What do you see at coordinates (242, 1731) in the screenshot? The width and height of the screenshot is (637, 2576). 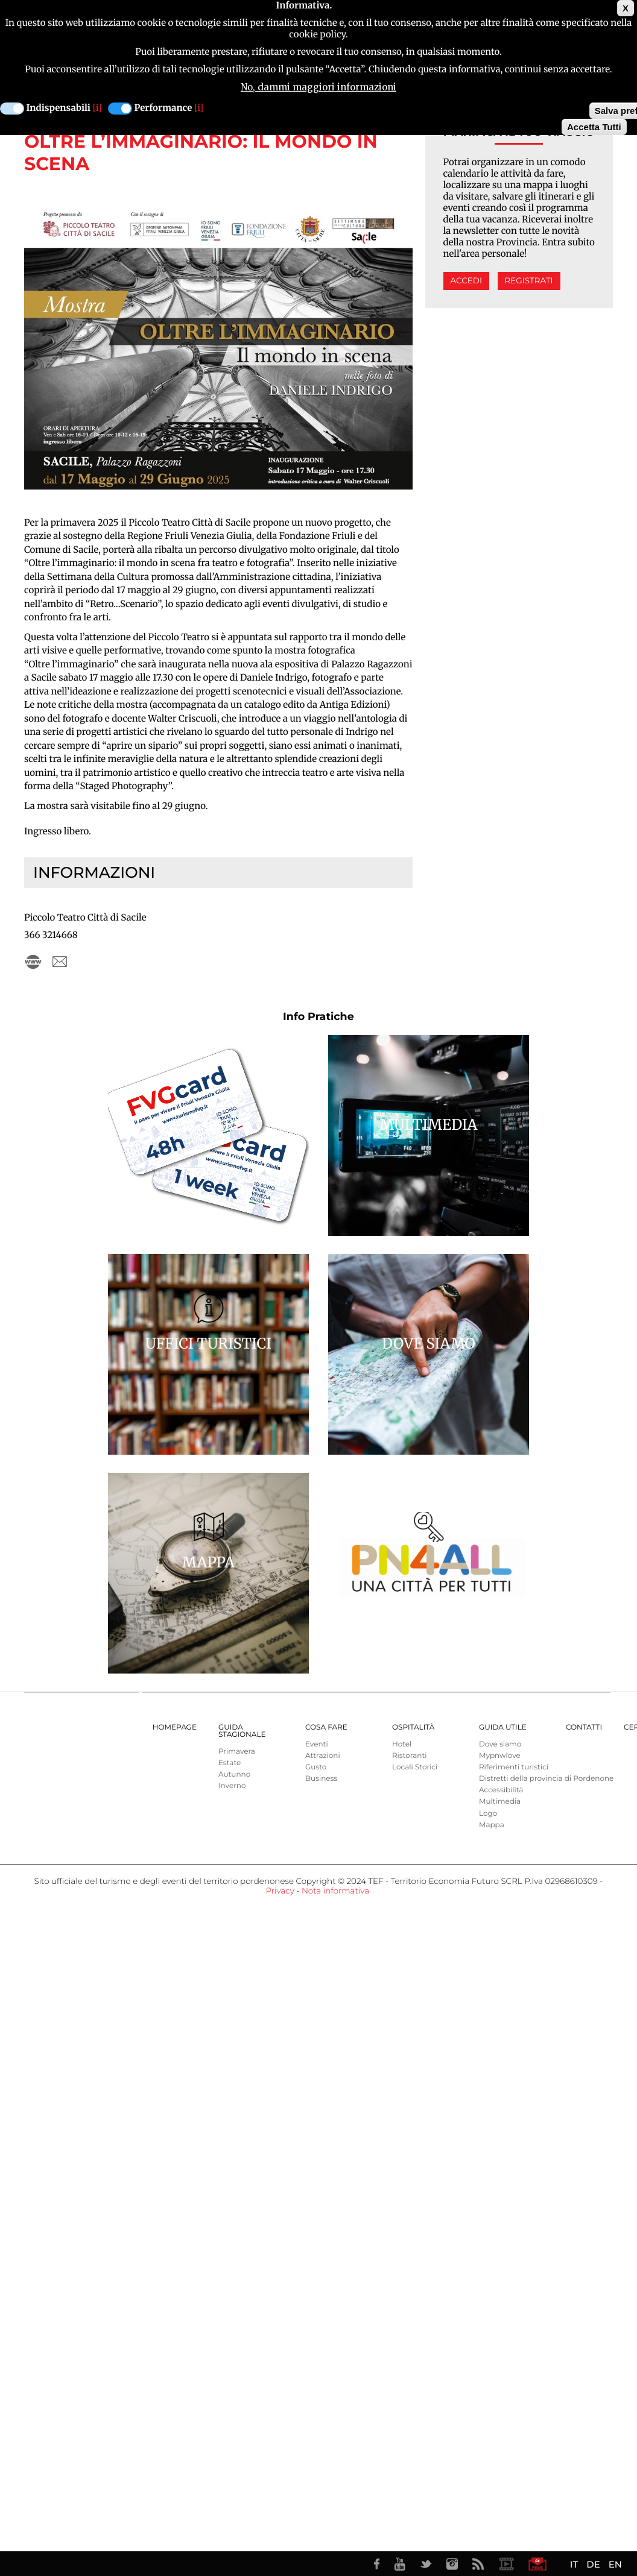 I see `Guida Stagionale [menuitem]` at bounding box center [242, 1731].